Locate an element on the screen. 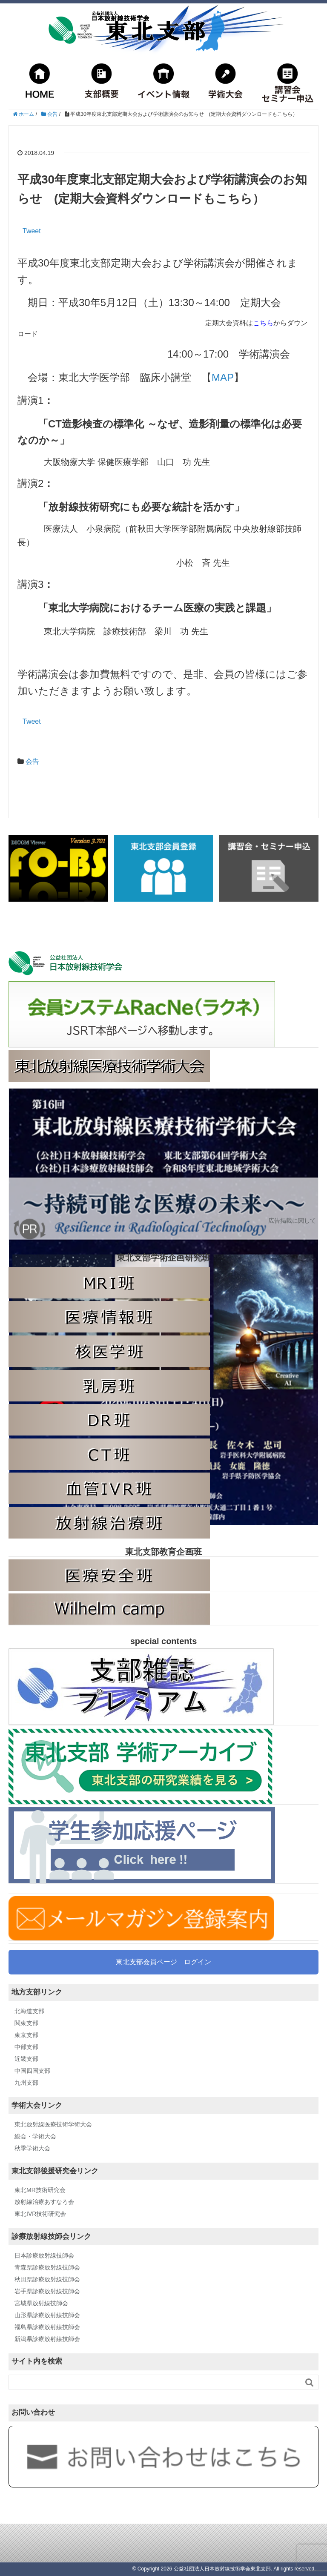 The height and width of the screenshot is (2576, 327). 関東支部 is located at coordinates (26, 2023).